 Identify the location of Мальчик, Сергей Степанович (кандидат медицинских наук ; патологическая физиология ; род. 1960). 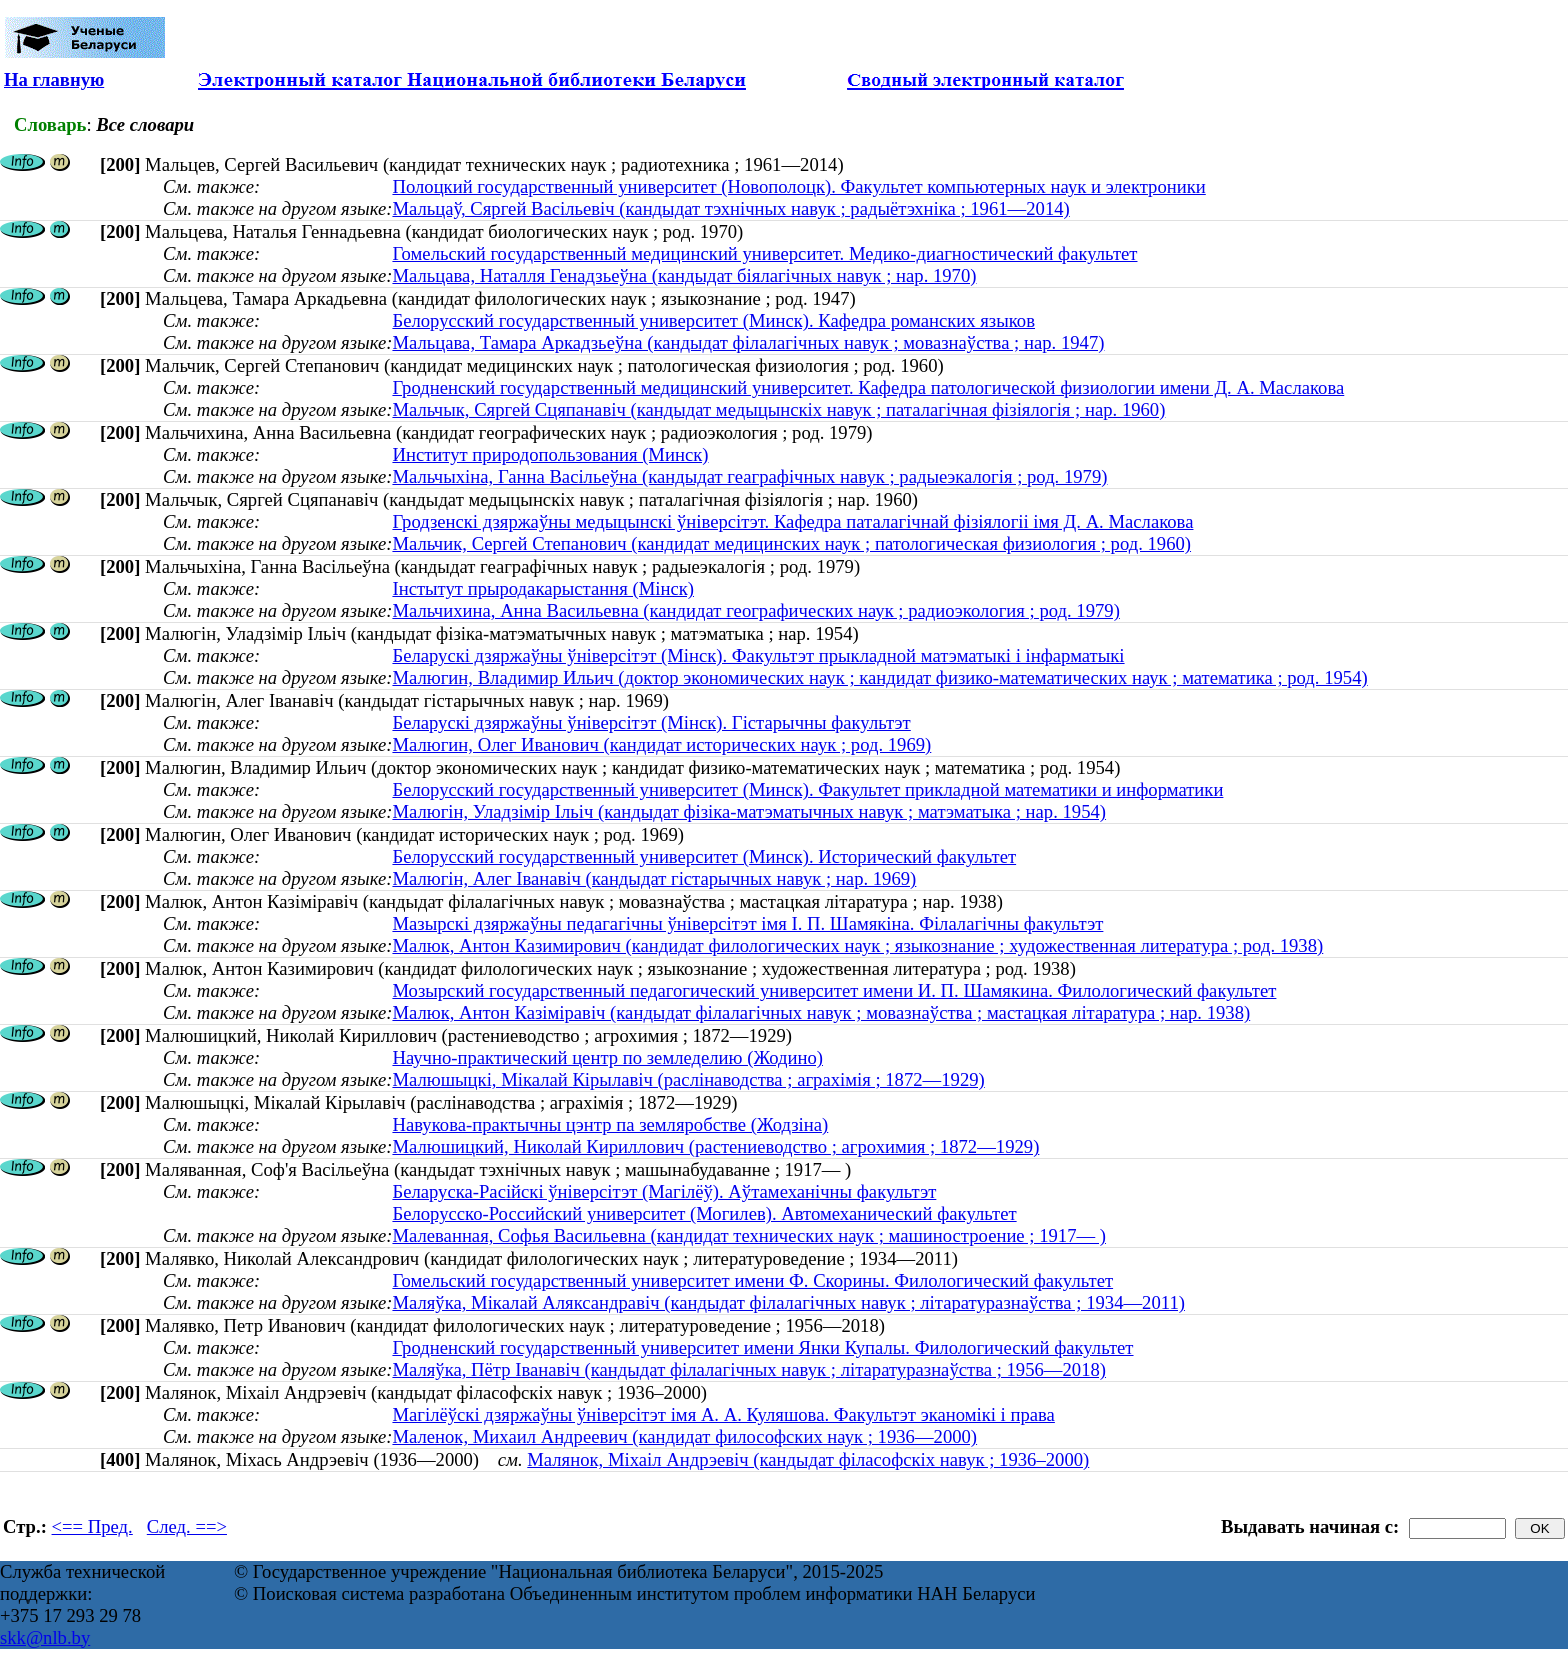
(791, 543).